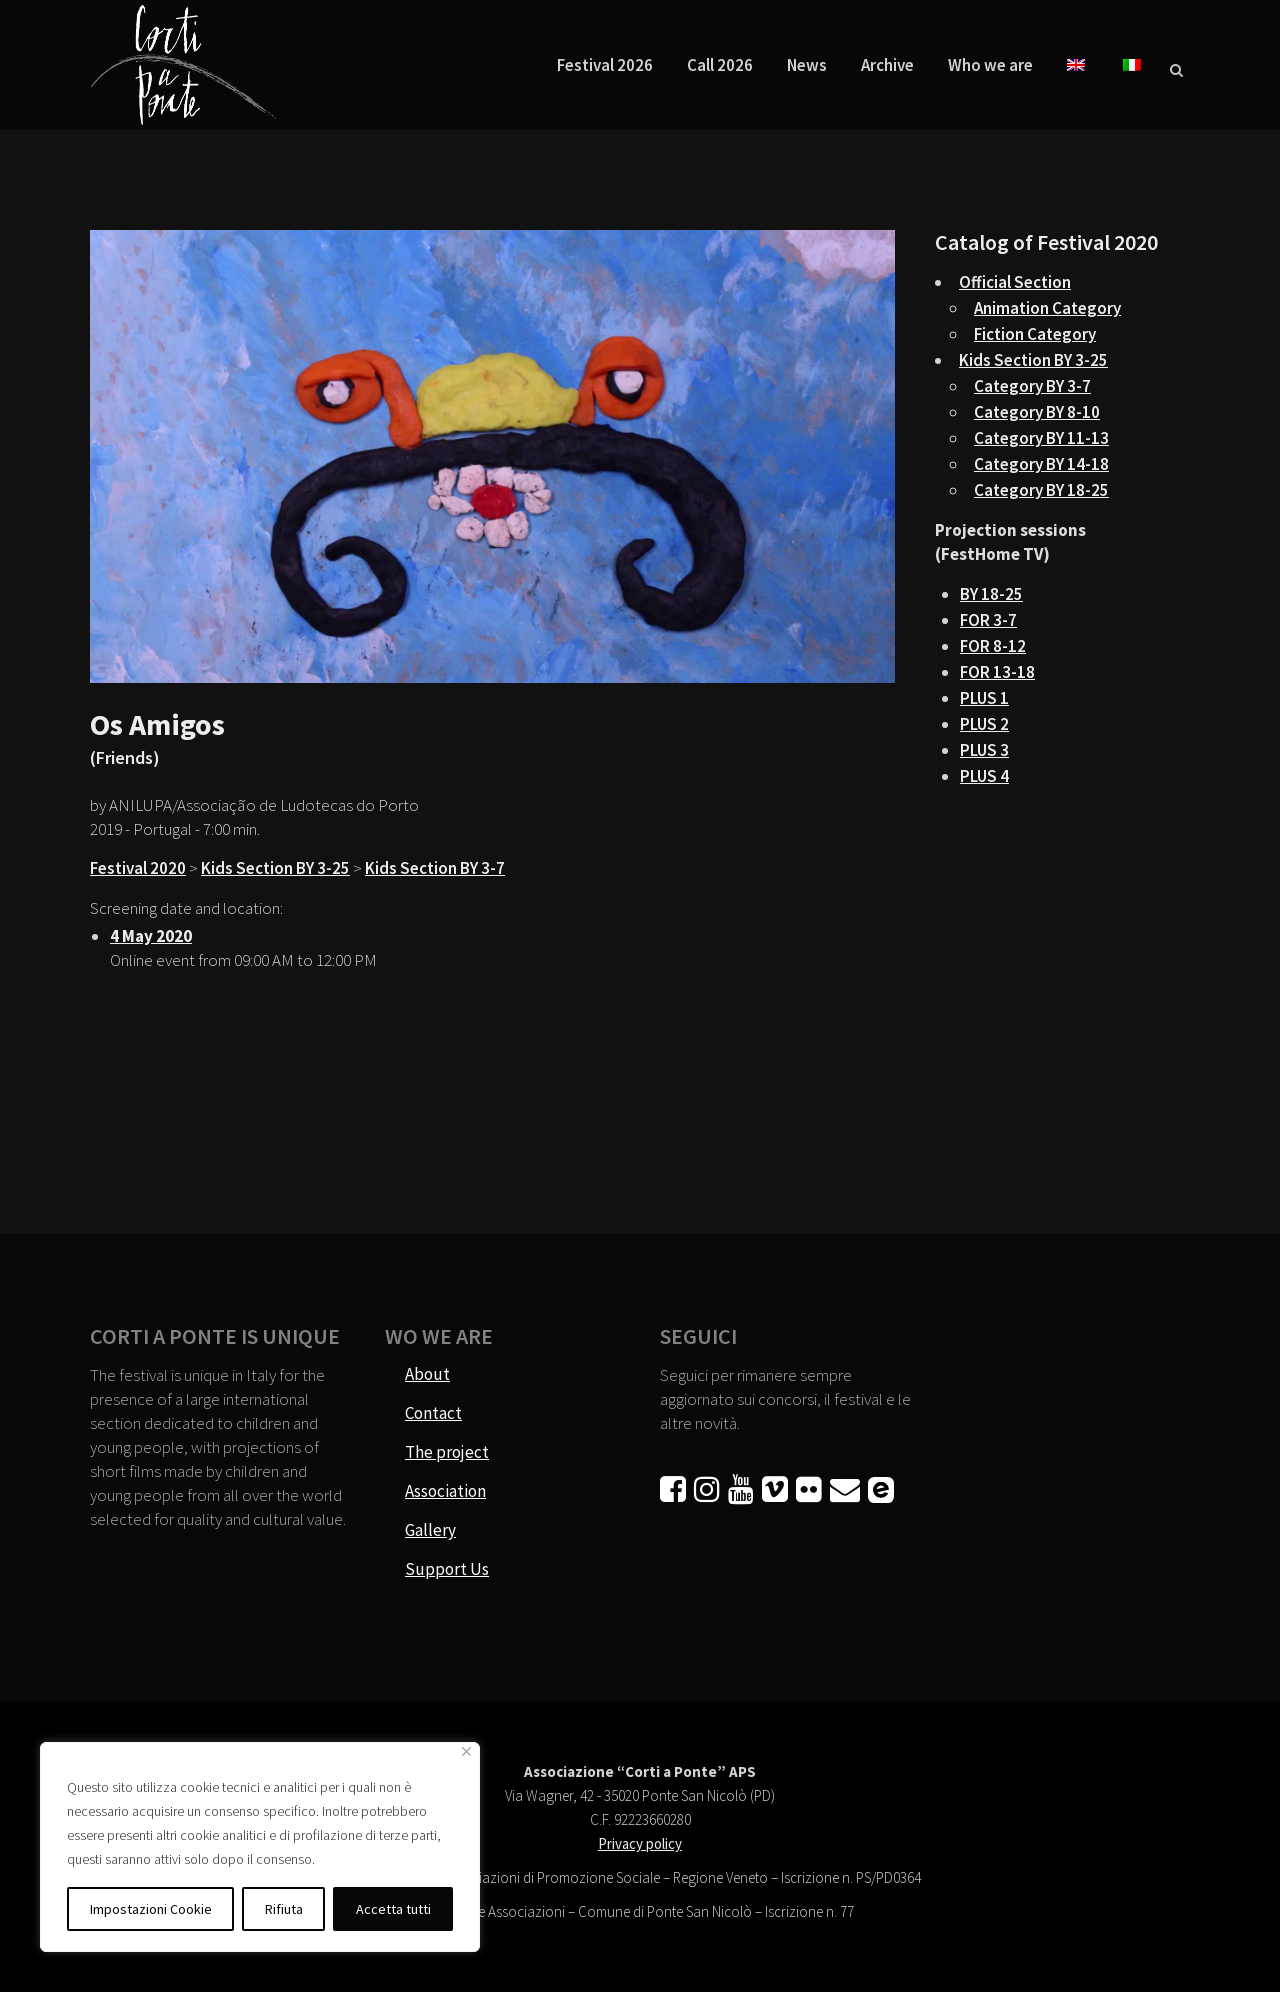 The height and width of the screenshot is (1992, 1280). I want to click on BY 18-25, so click(991, 594).